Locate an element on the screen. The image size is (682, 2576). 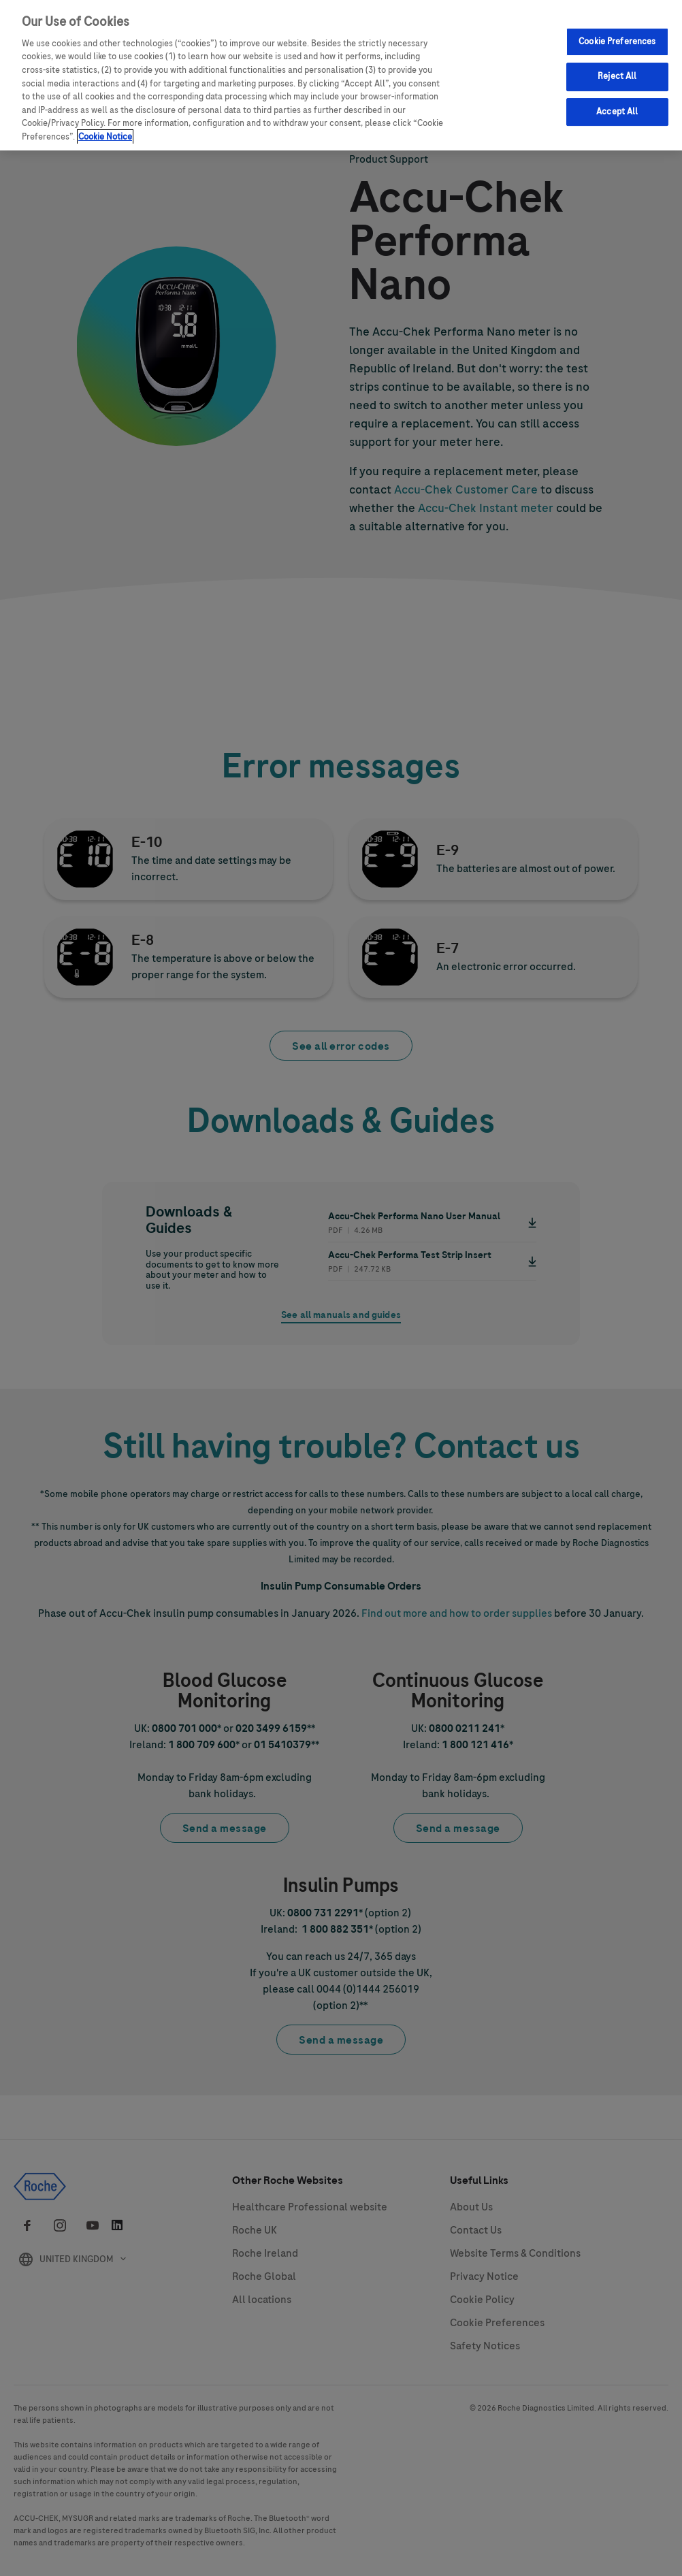
[region] is located at coordinates (341, 75).